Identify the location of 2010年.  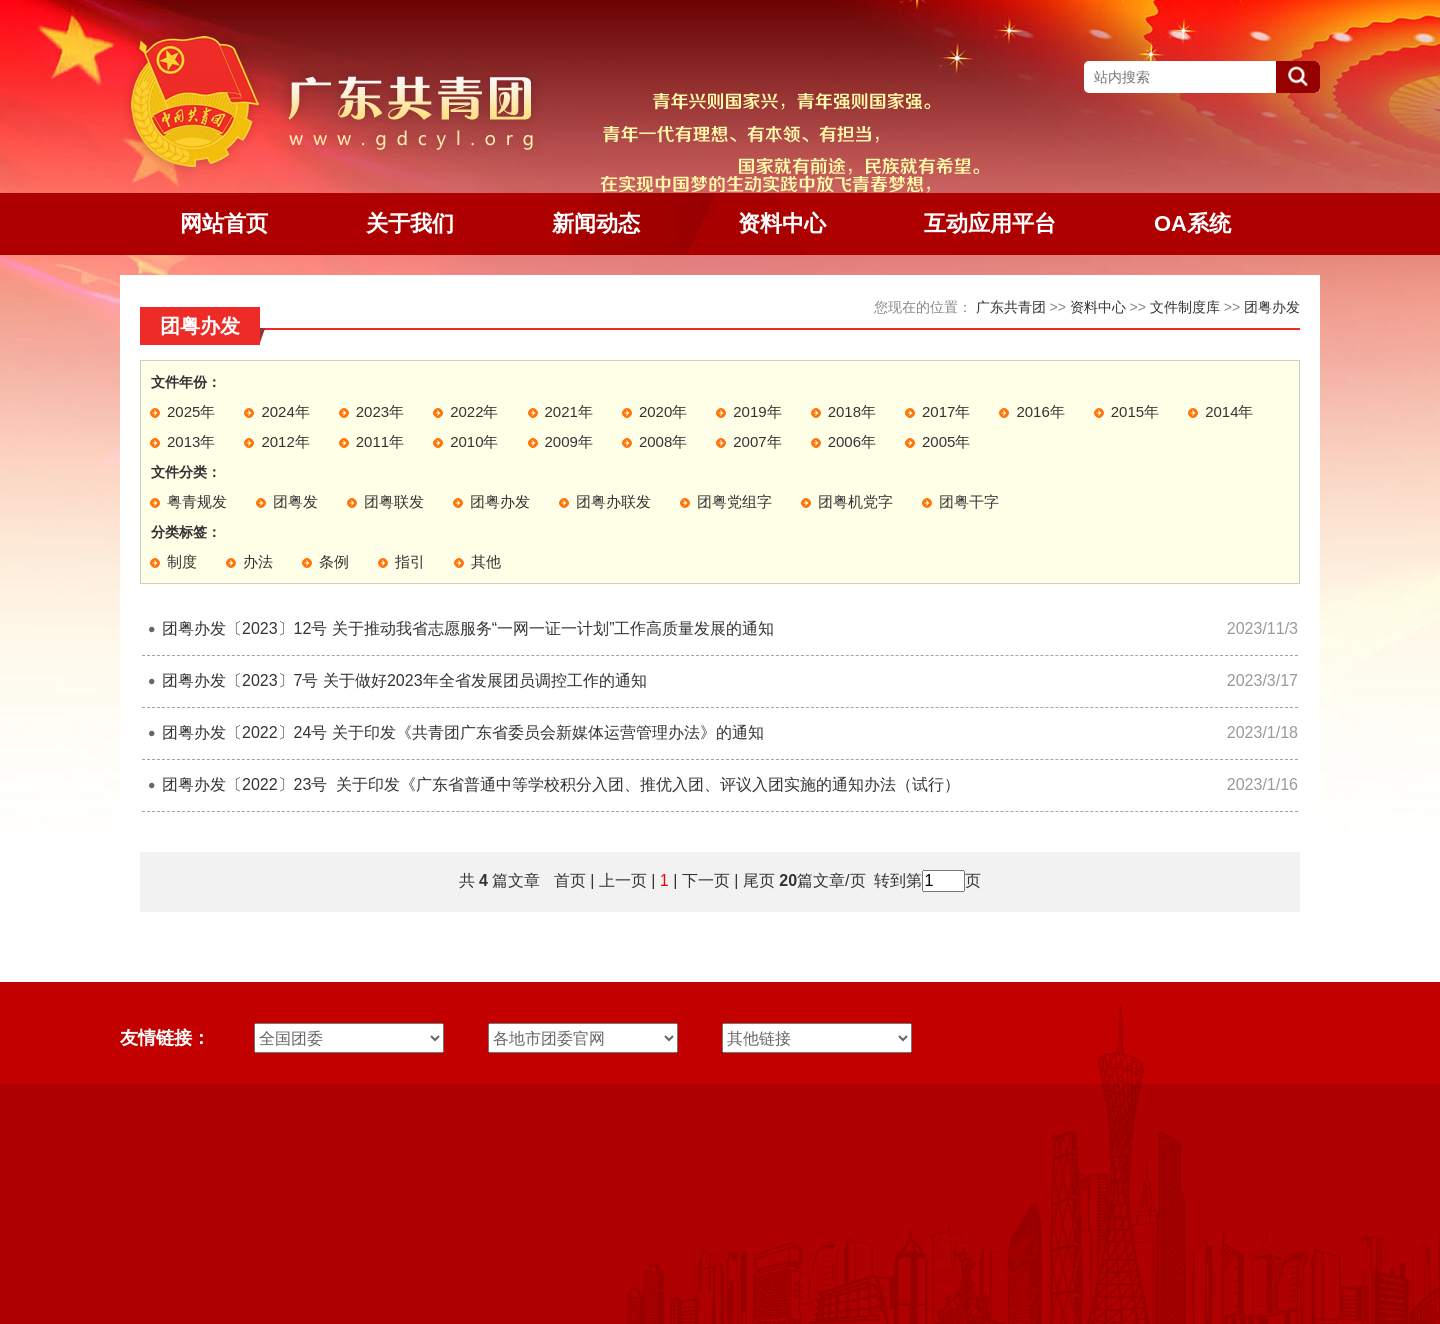
(474, 441).